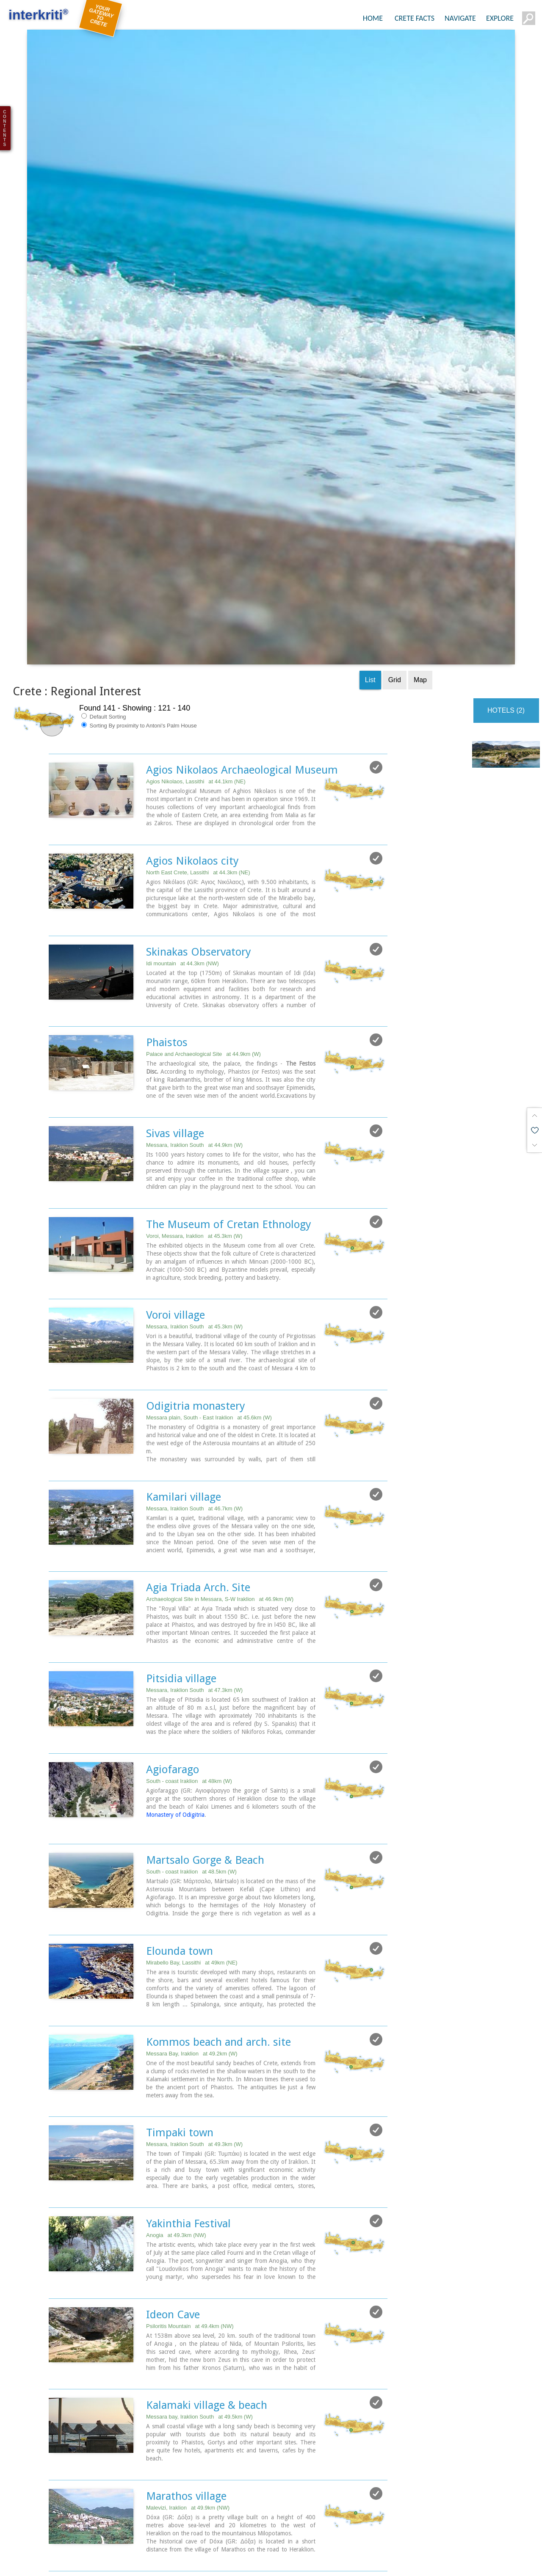 The image size is (542, 2576). I want to click on Kamilari village, so click(183, 1394).